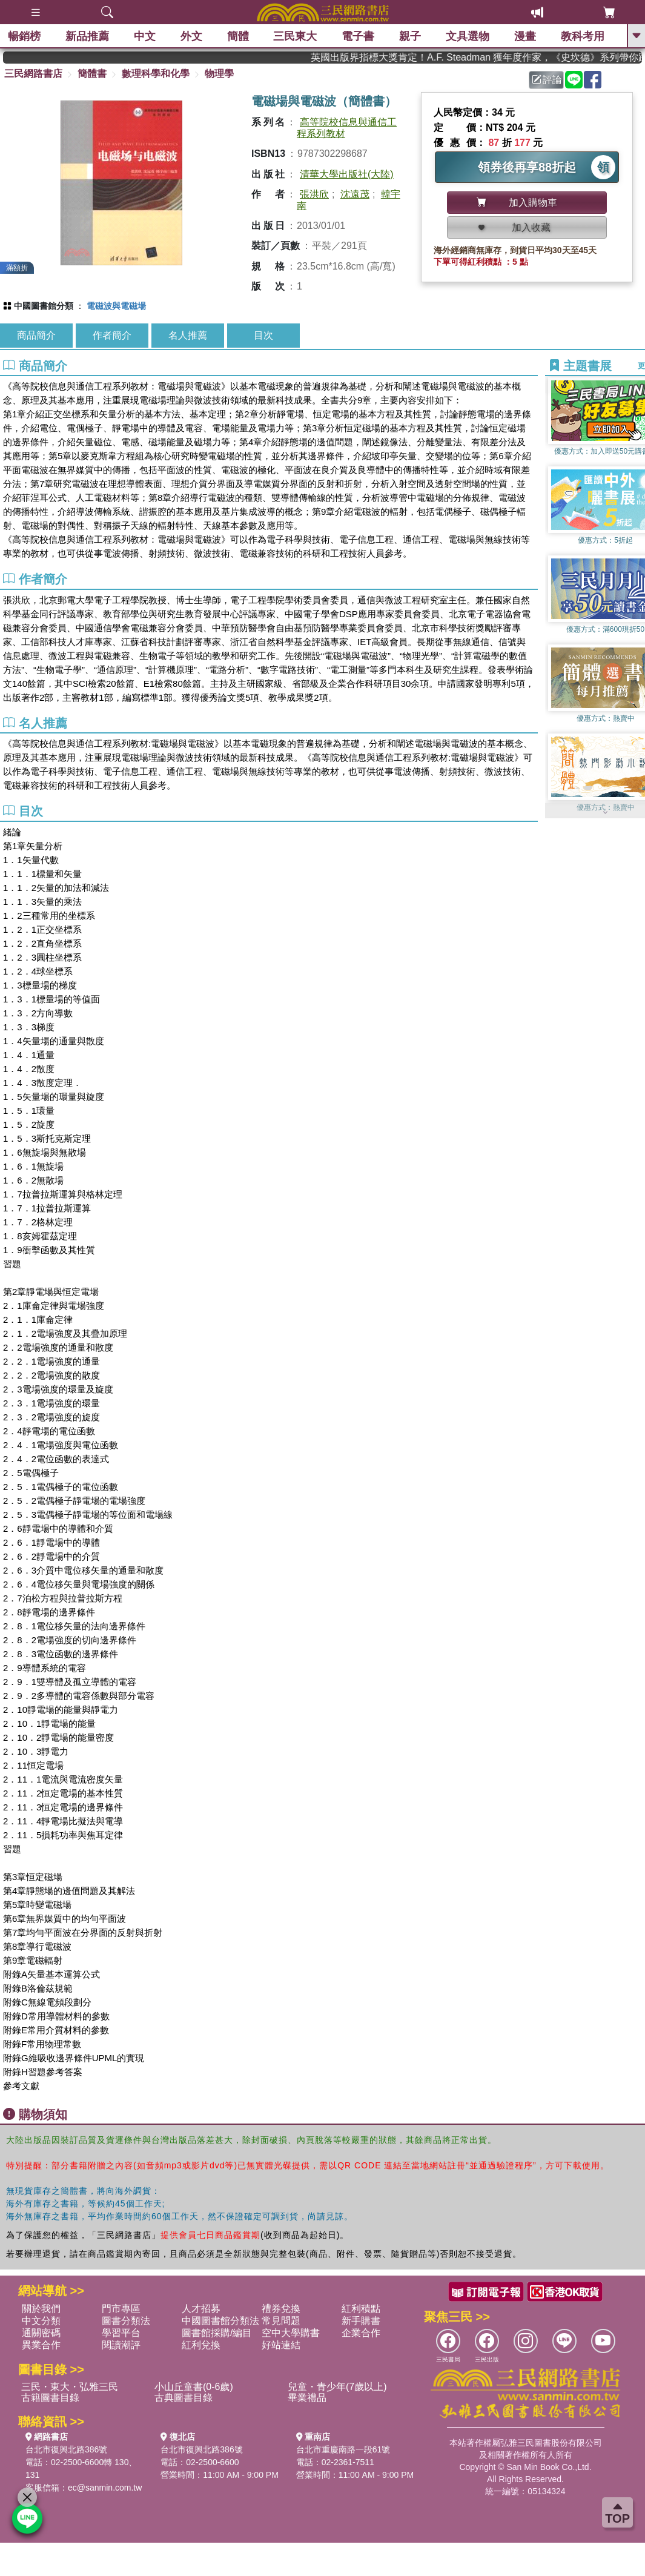 The width and height of the screenshot is (645, 2576). What do you see at coordinates (547, 79) in the screenshot?
I see `評論` at bounding box center [547, 79].